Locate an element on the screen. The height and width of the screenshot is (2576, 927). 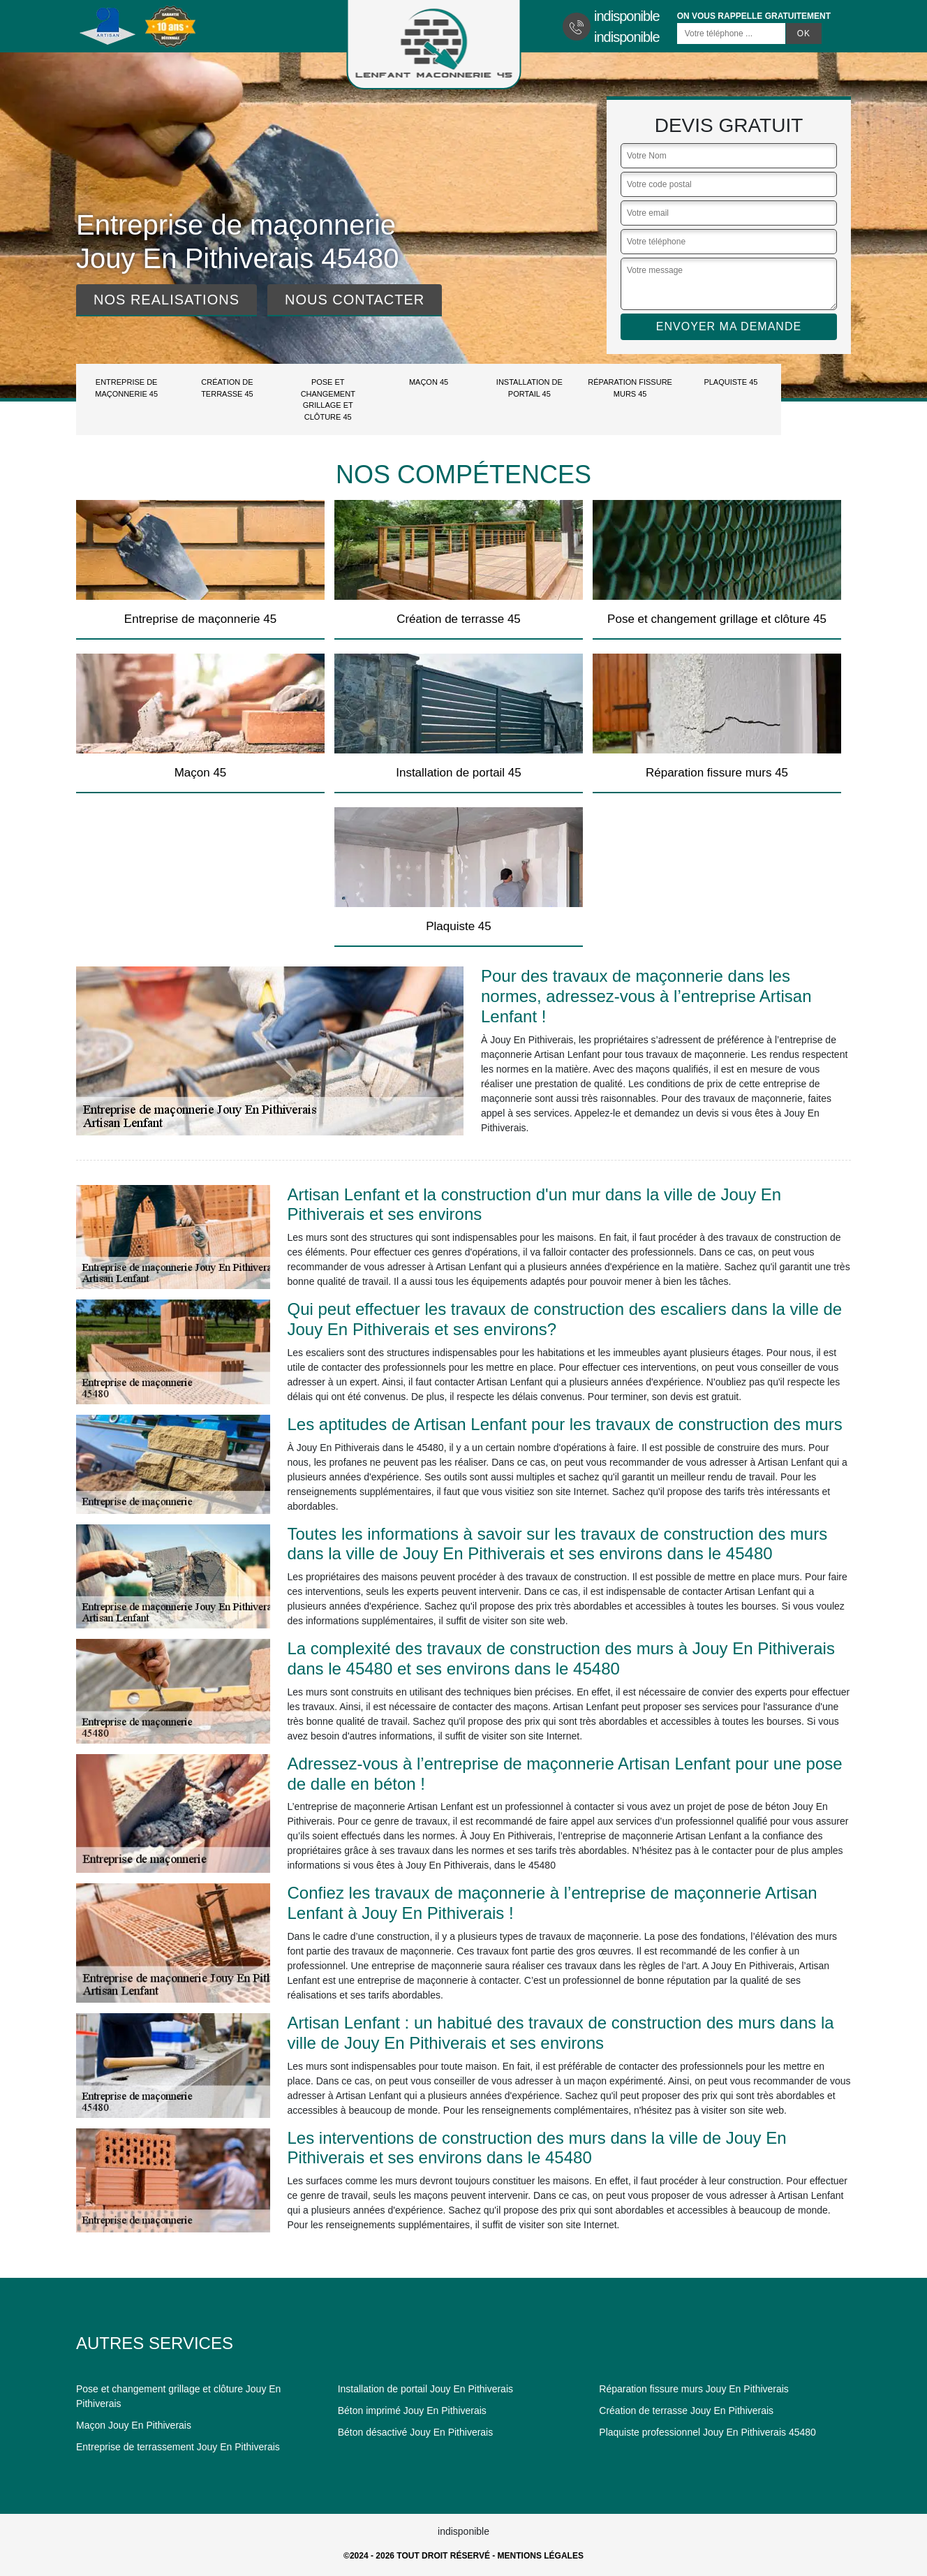
Nos realisations is located at coordinates (166, 299).